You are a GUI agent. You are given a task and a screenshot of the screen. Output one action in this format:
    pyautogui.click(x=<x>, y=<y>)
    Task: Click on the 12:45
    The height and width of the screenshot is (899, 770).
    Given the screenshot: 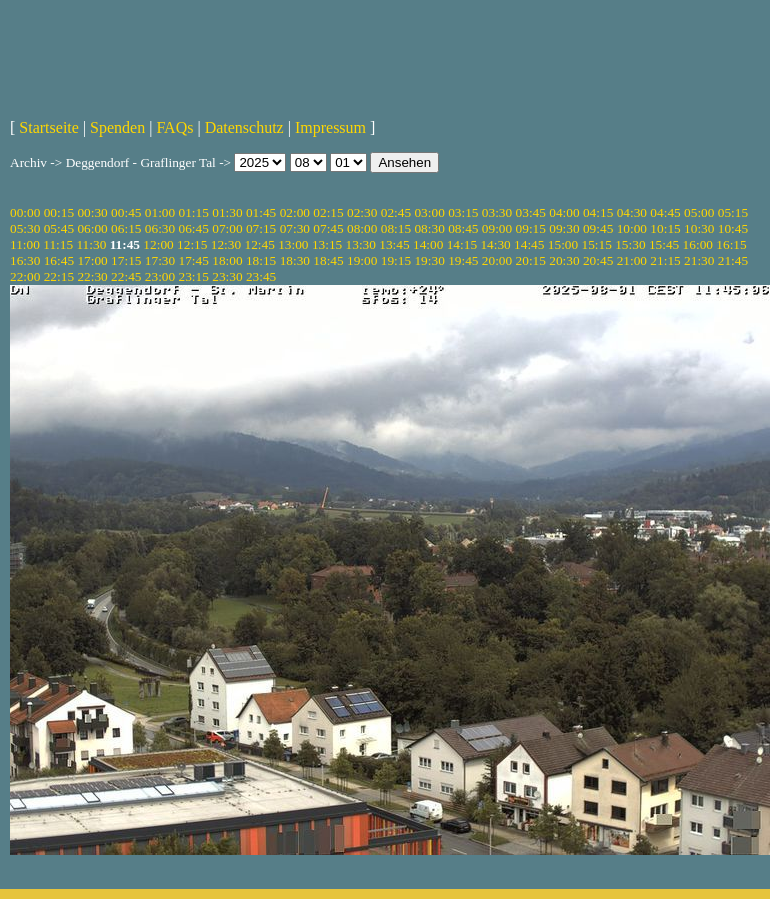 What is the action you would take?
    pyautogui.click(x=259, y=244)
    